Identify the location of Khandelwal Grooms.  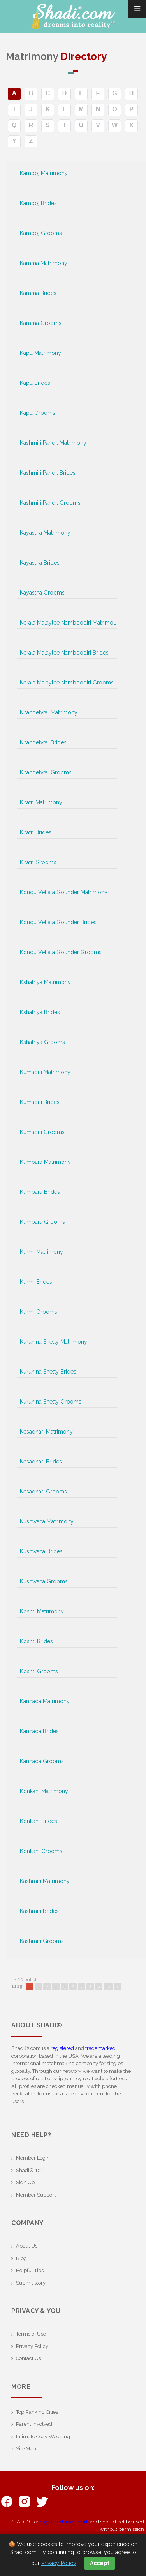
(46, 772).